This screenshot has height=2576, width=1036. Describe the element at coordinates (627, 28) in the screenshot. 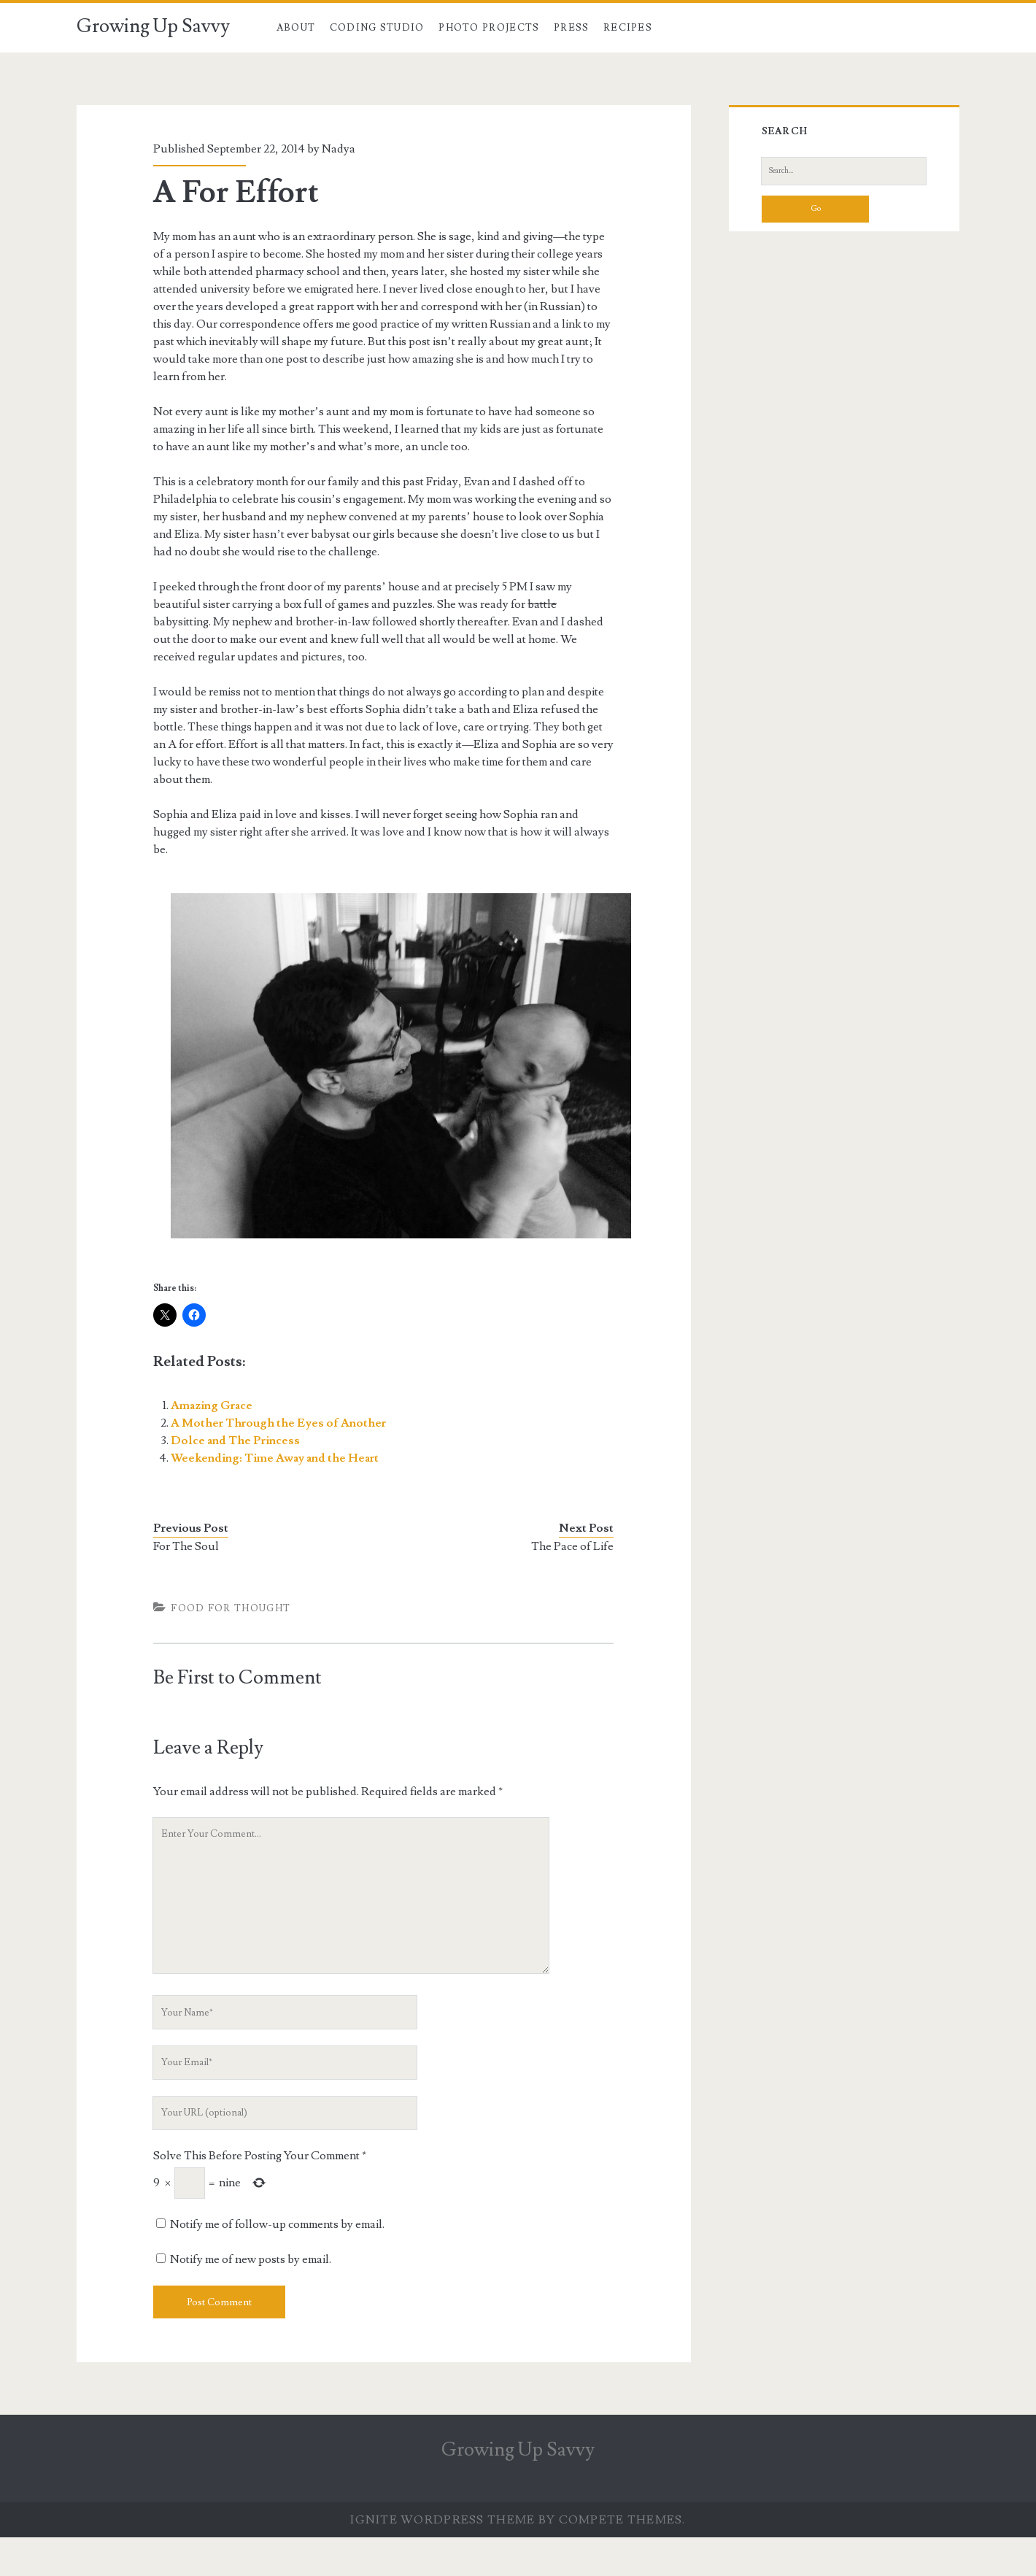

I see `Recipes` at that location.